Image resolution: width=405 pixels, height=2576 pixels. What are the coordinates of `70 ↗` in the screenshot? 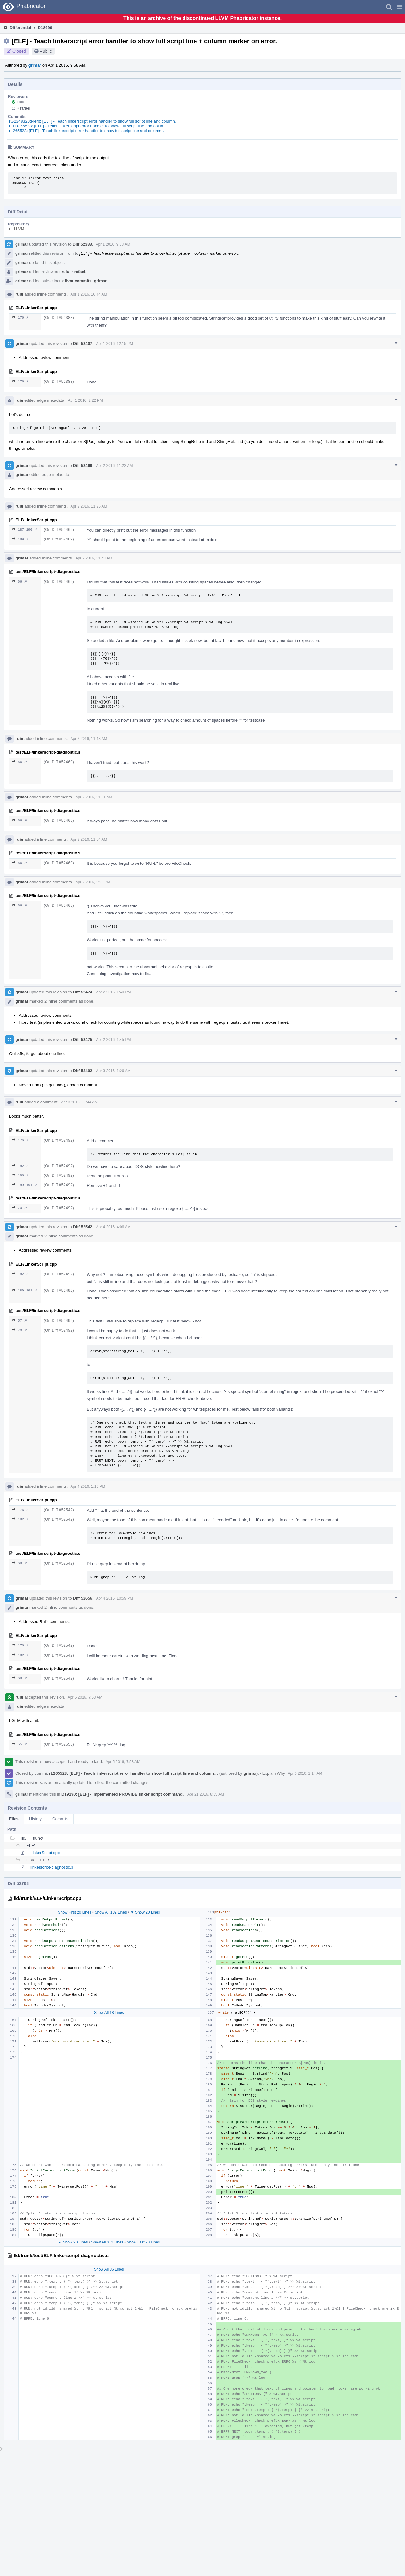 It's located at (19, 1208).